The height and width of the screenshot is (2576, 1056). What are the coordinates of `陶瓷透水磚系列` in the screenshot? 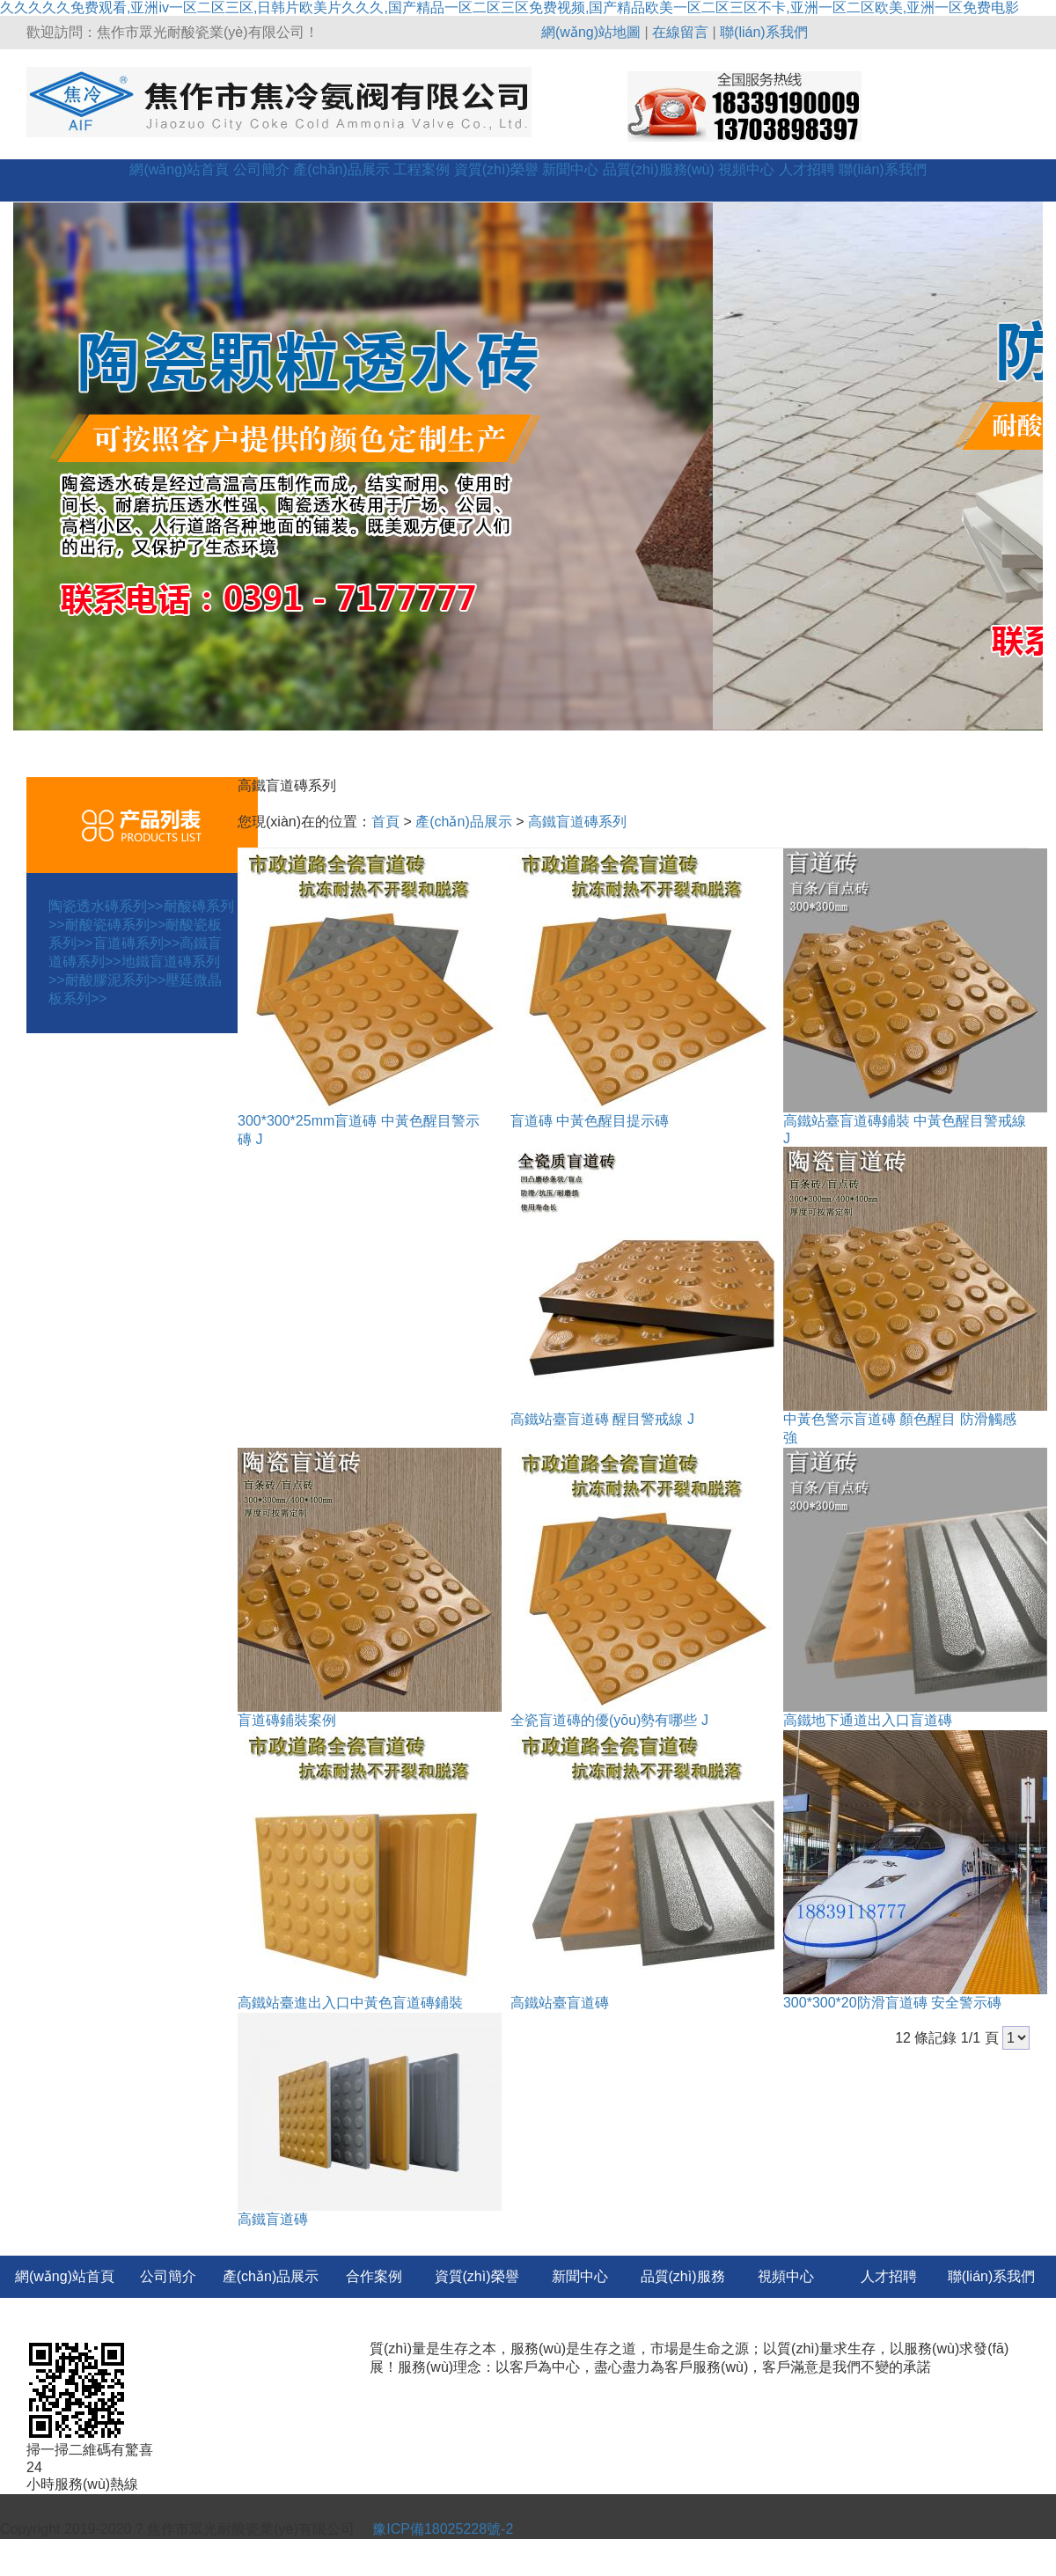 It's located at (106, 906).